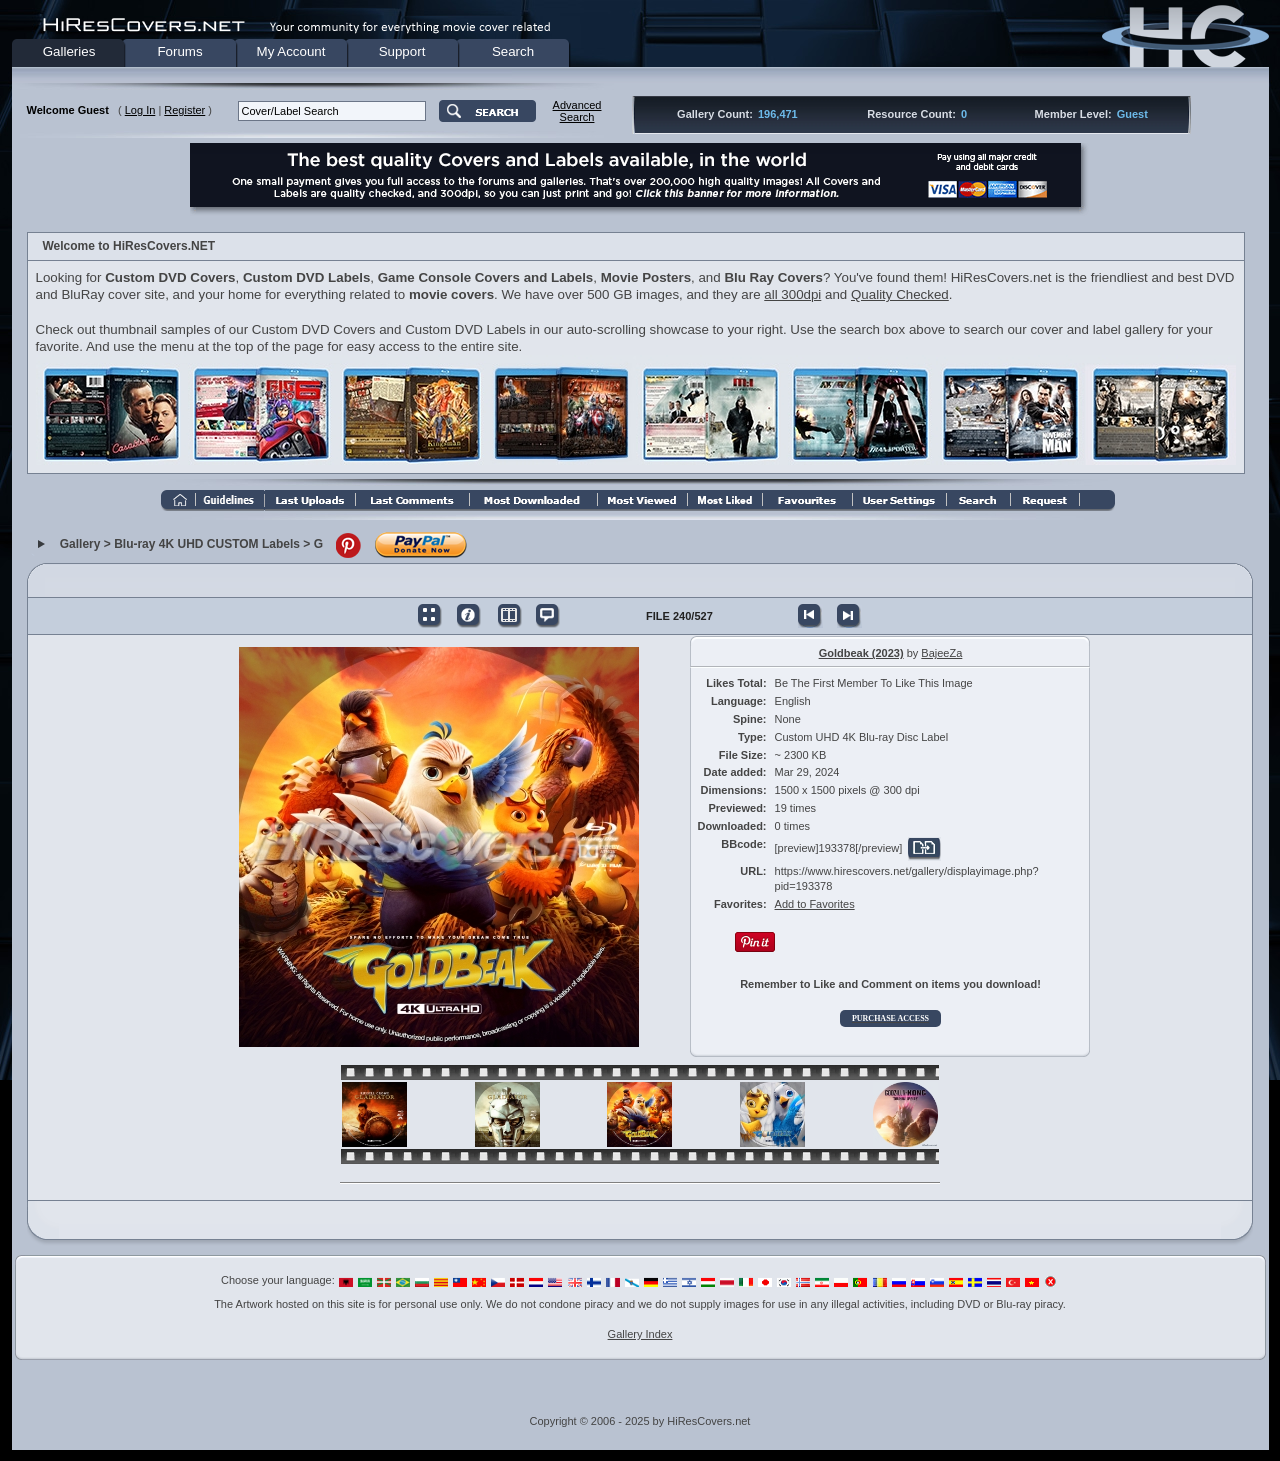 Image resolution: width=1280 pixels, height=1461 pixels. Describe the element at coordinates (140, 110) in the screenshot. I see `Log In` at that location.